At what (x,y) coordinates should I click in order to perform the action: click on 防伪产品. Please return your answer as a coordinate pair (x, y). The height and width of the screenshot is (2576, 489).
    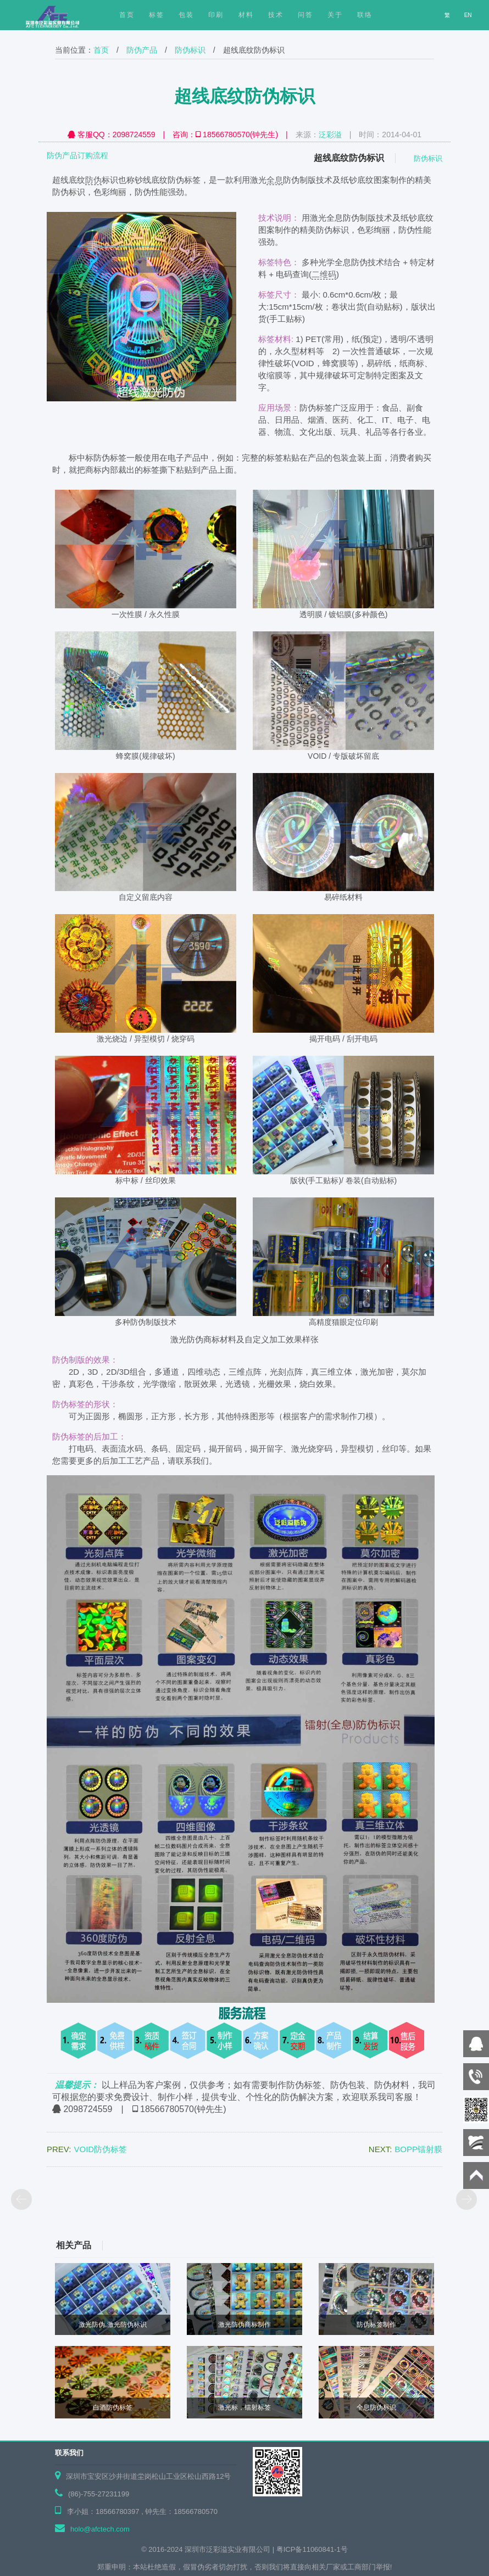
    Looking at the image, I should click on (141, 50).